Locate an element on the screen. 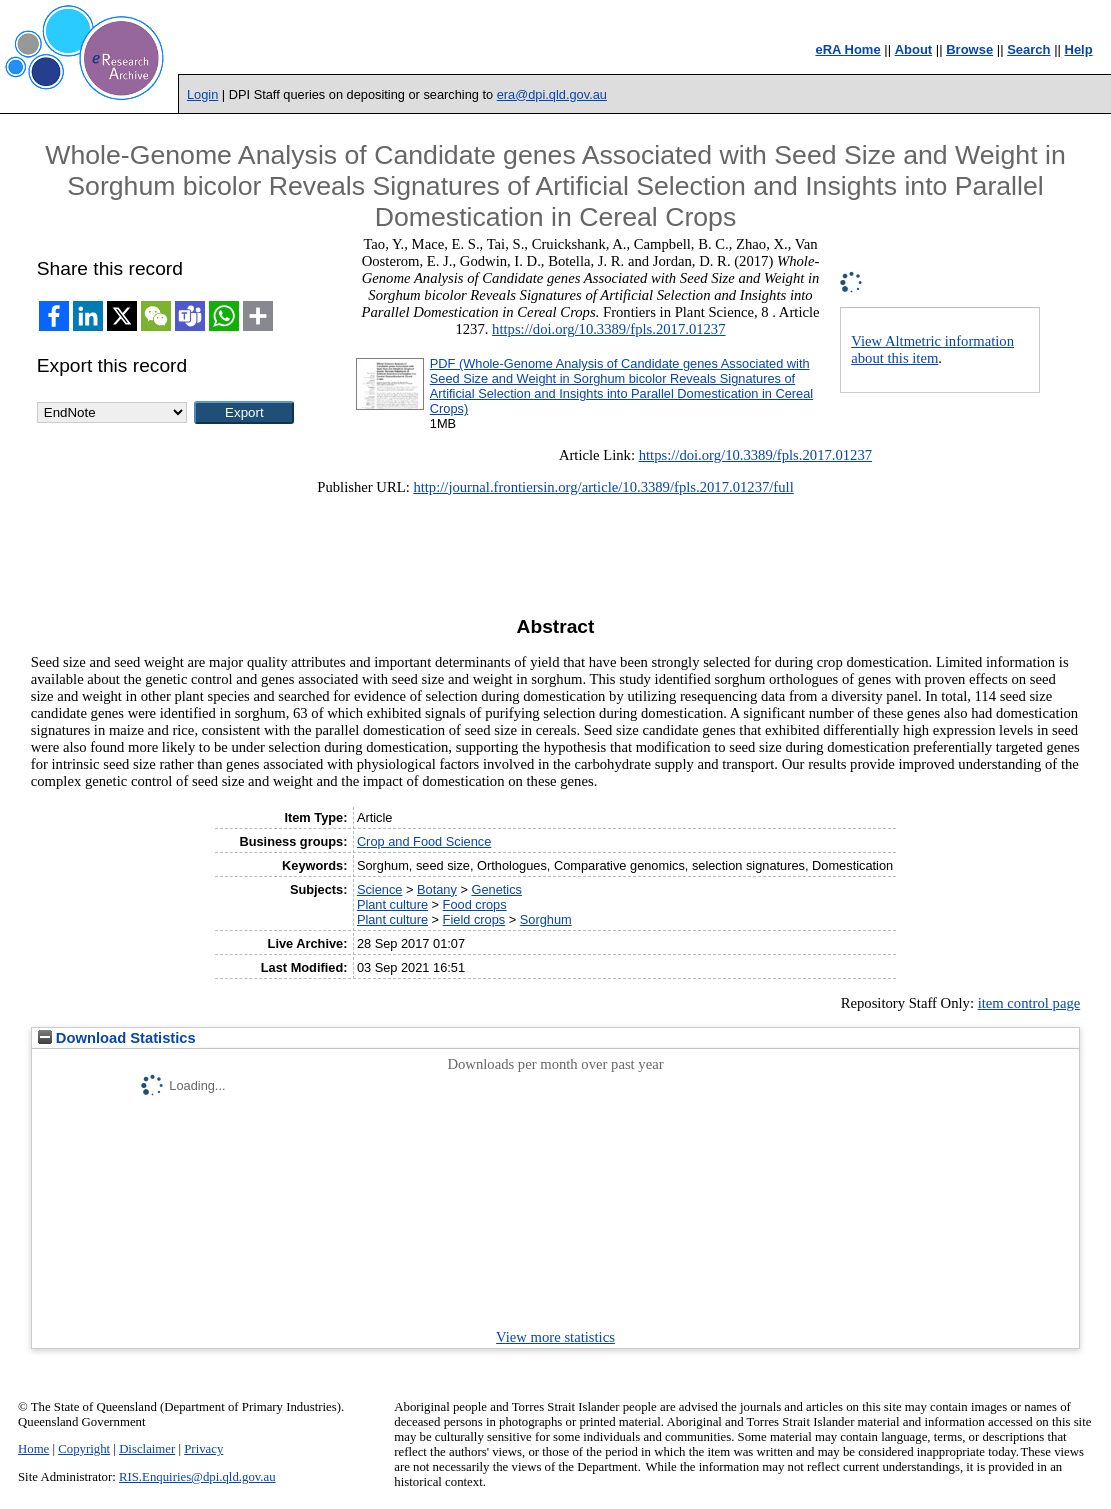 The height and width of the screenshot is (1509, 1111). Crop and Food Science is located at coordinates (424, 841).